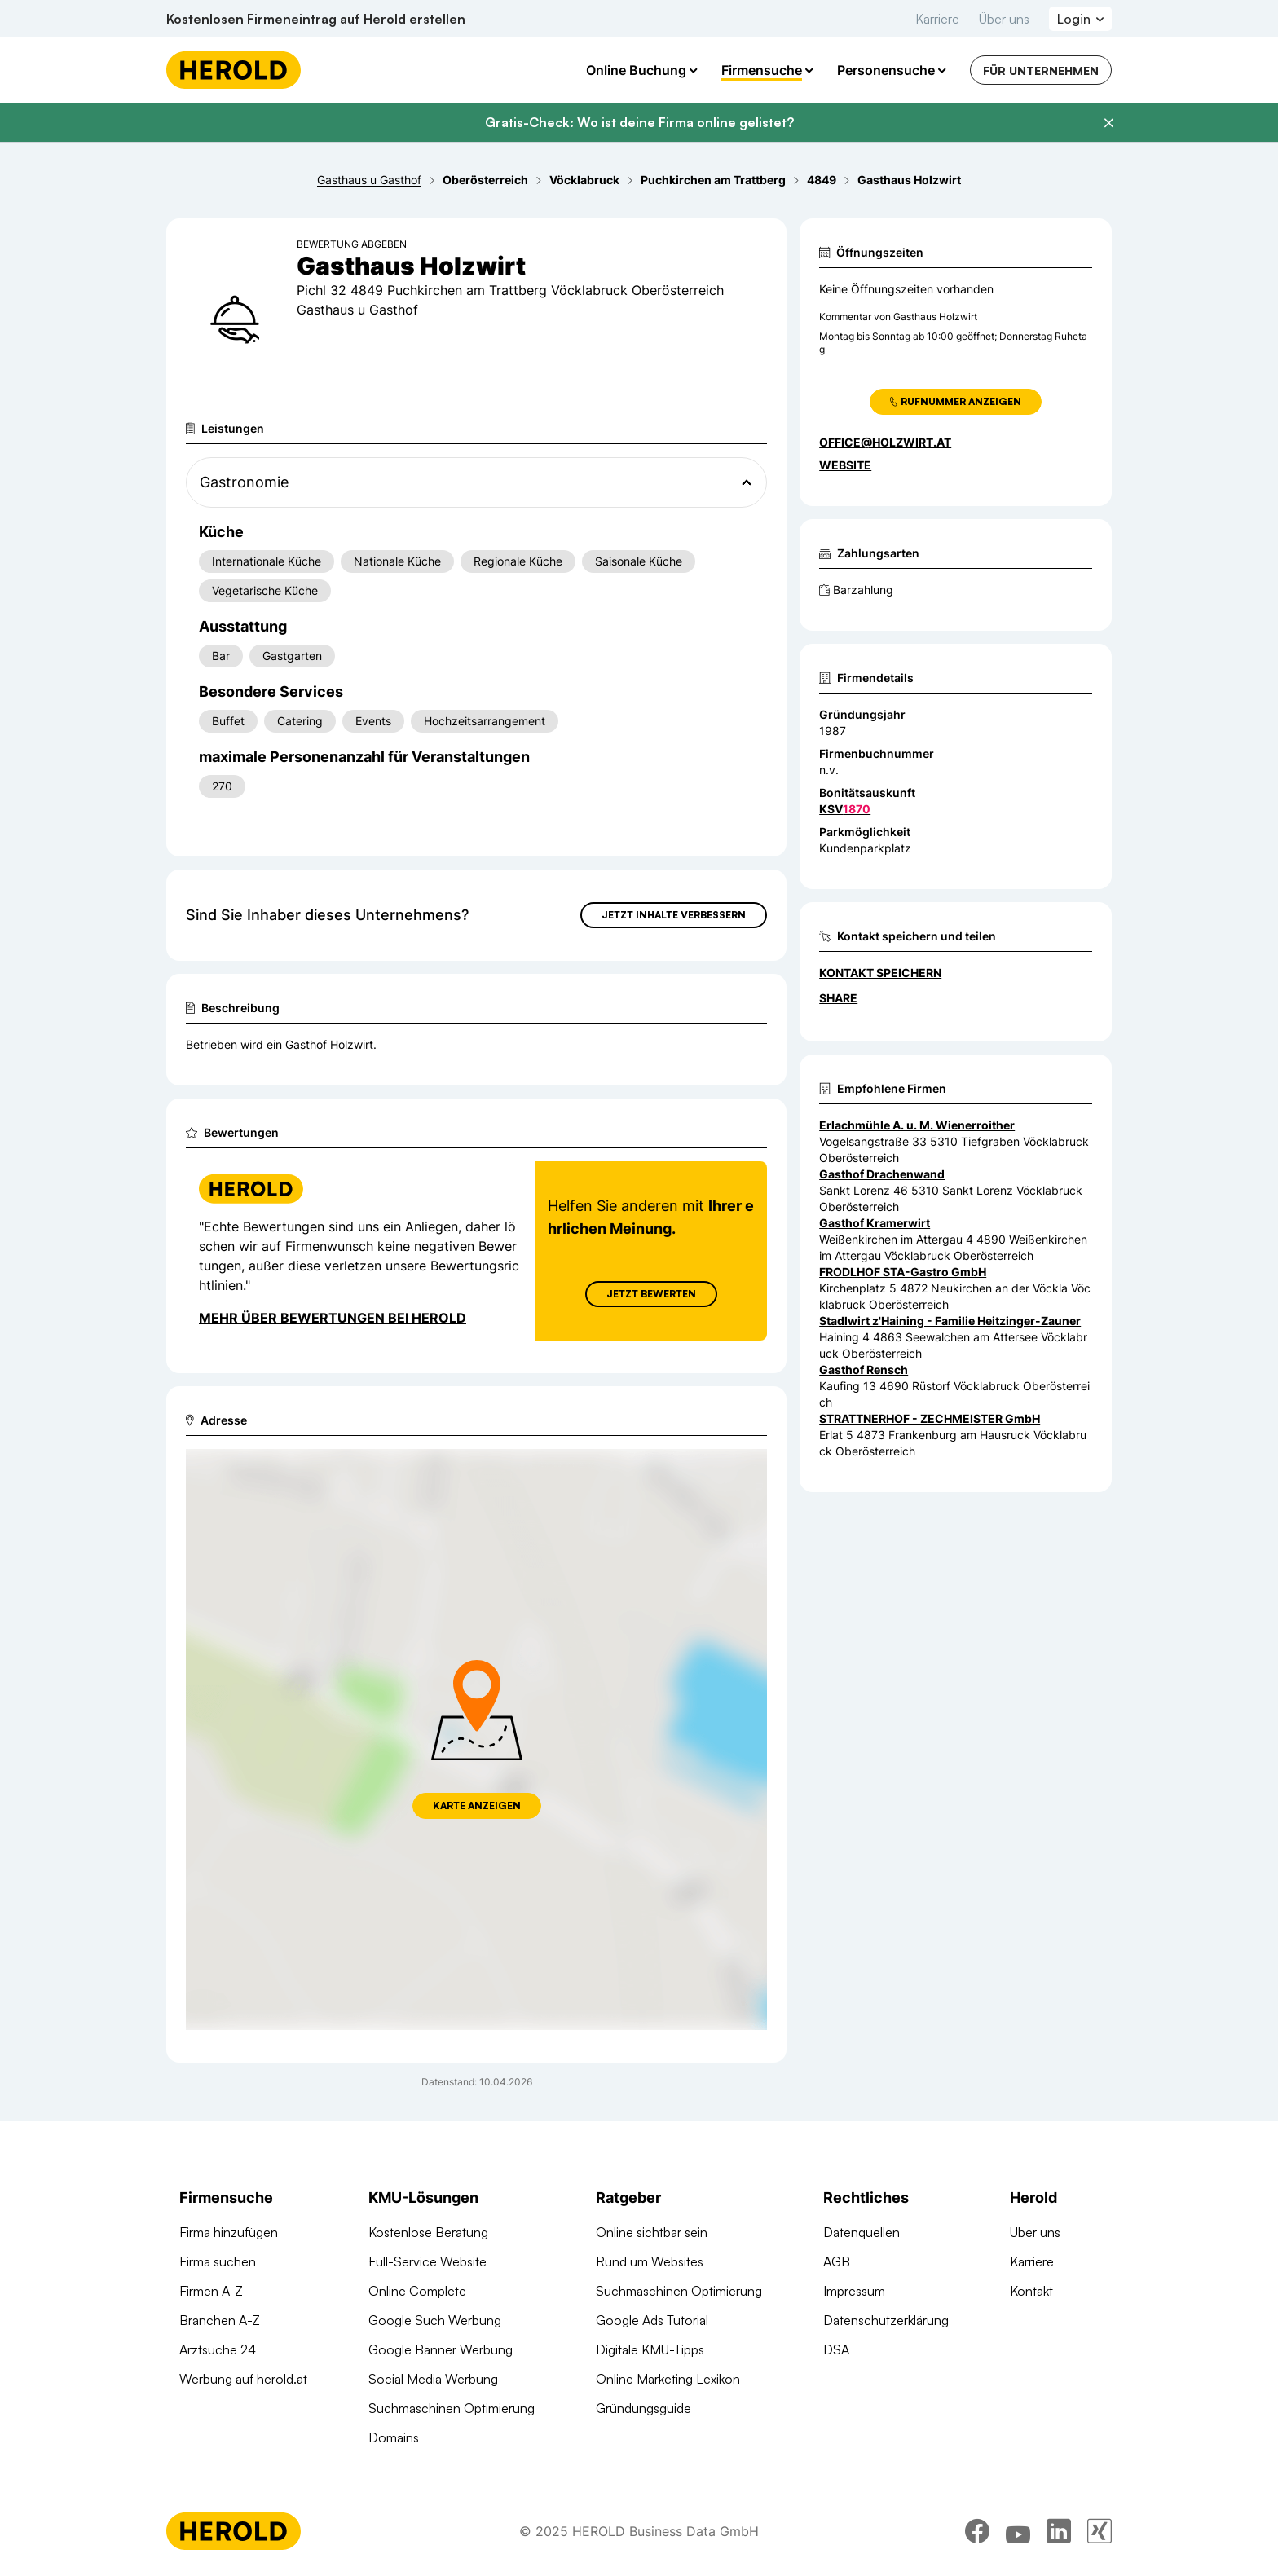 This screenshot has height=2576, width=1278. I want to click on Digitale KMU-Tipps, so click(650, 2349).